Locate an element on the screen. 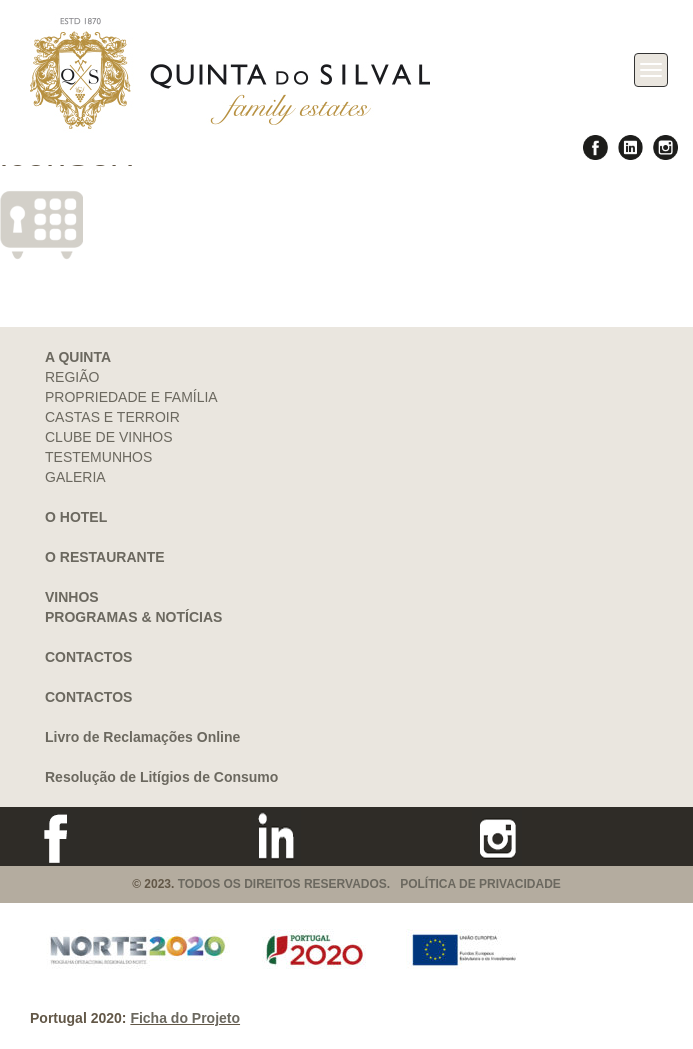 This screenshot has height=1049, width=693. Livro de Reclamações Online is located at coordinates (142, 737).